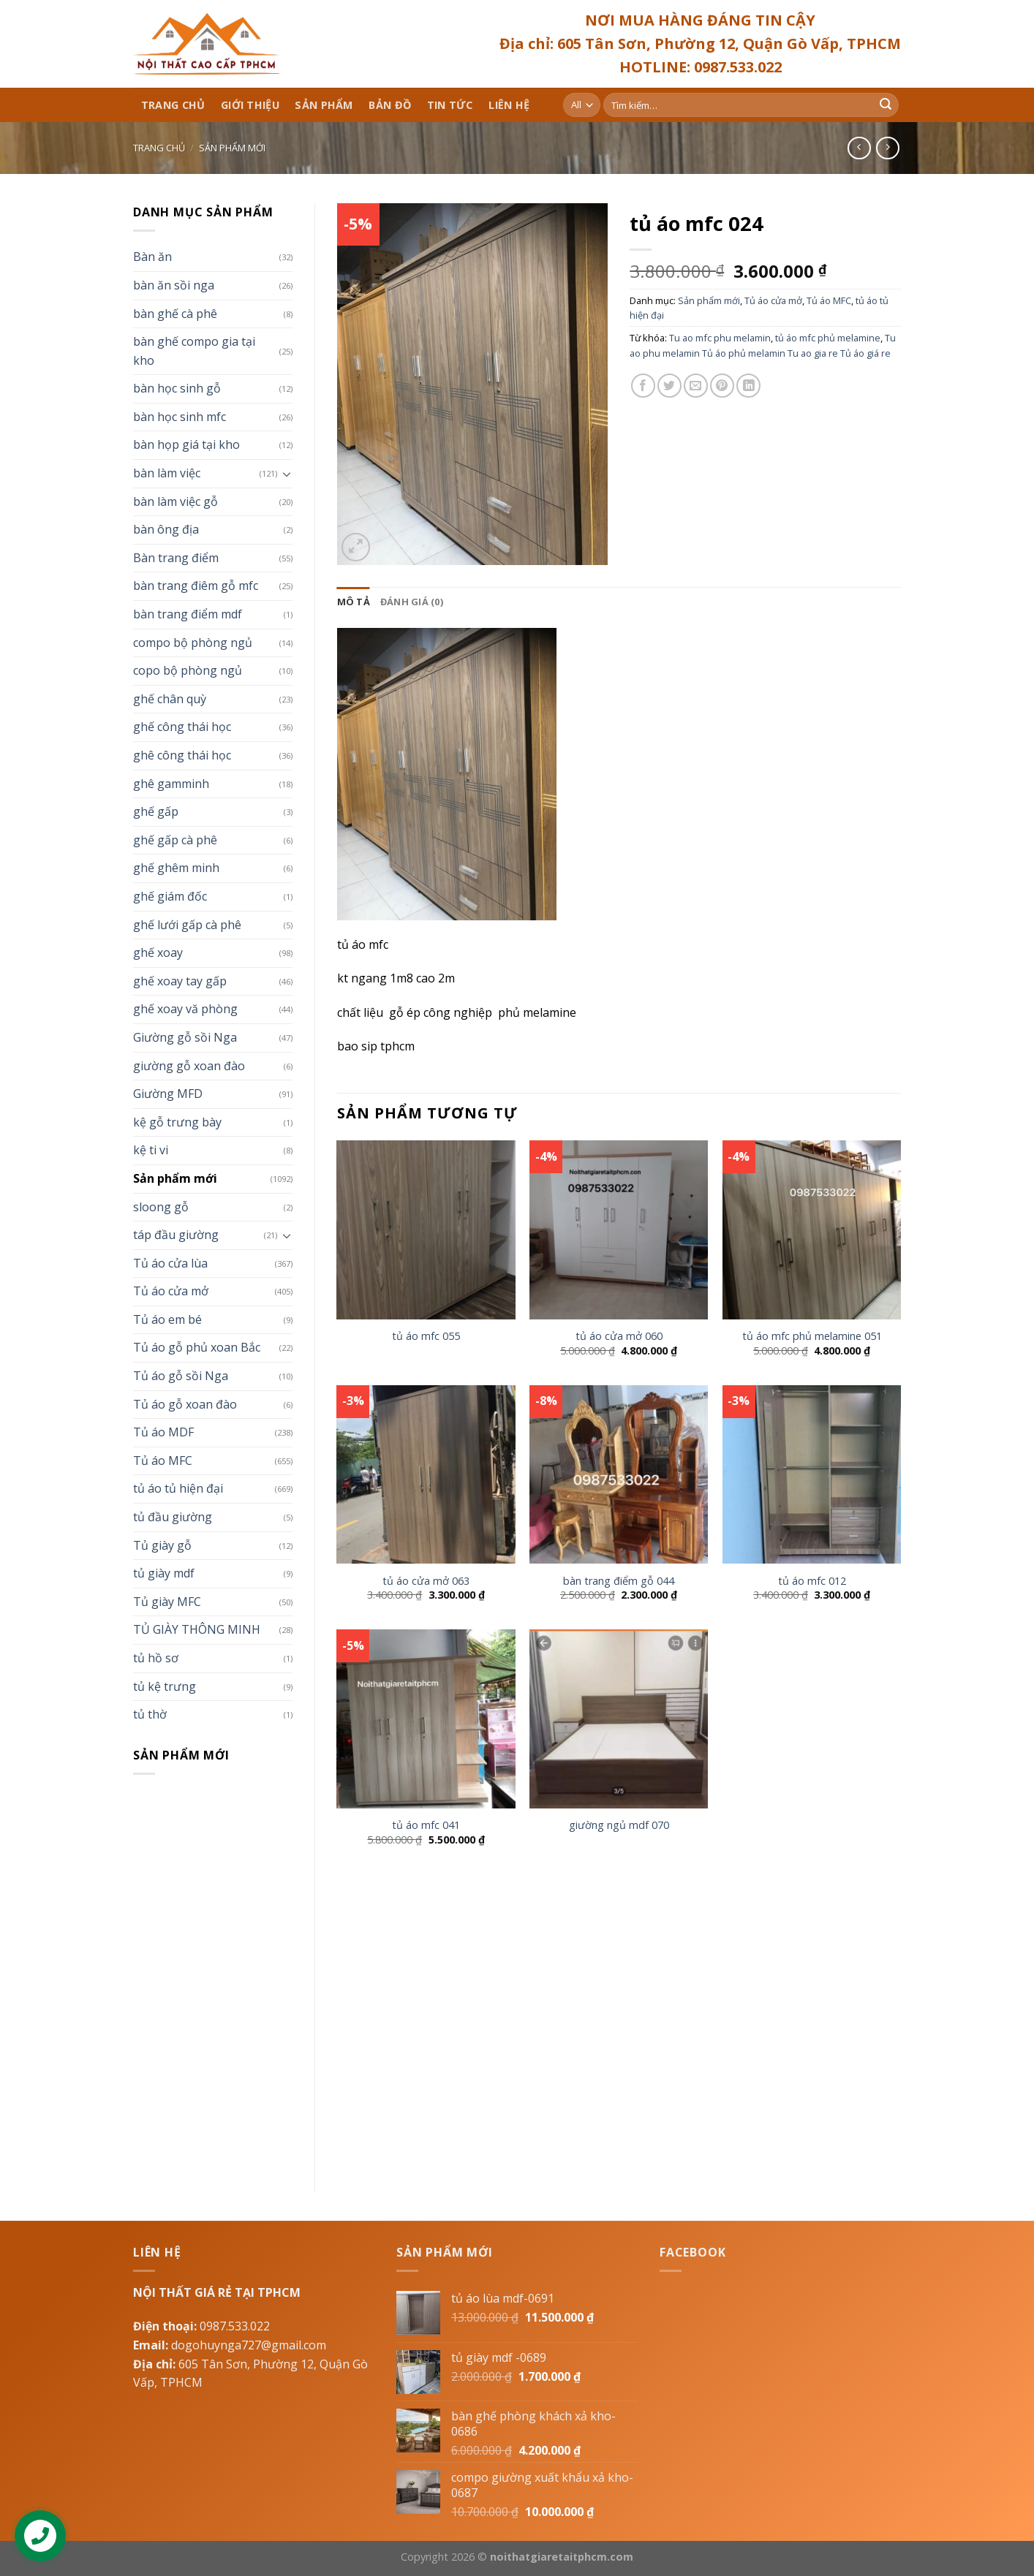 The width and height of the screenshot is (1034, 2576). I want to click on Tin tức, so click(450, 105).